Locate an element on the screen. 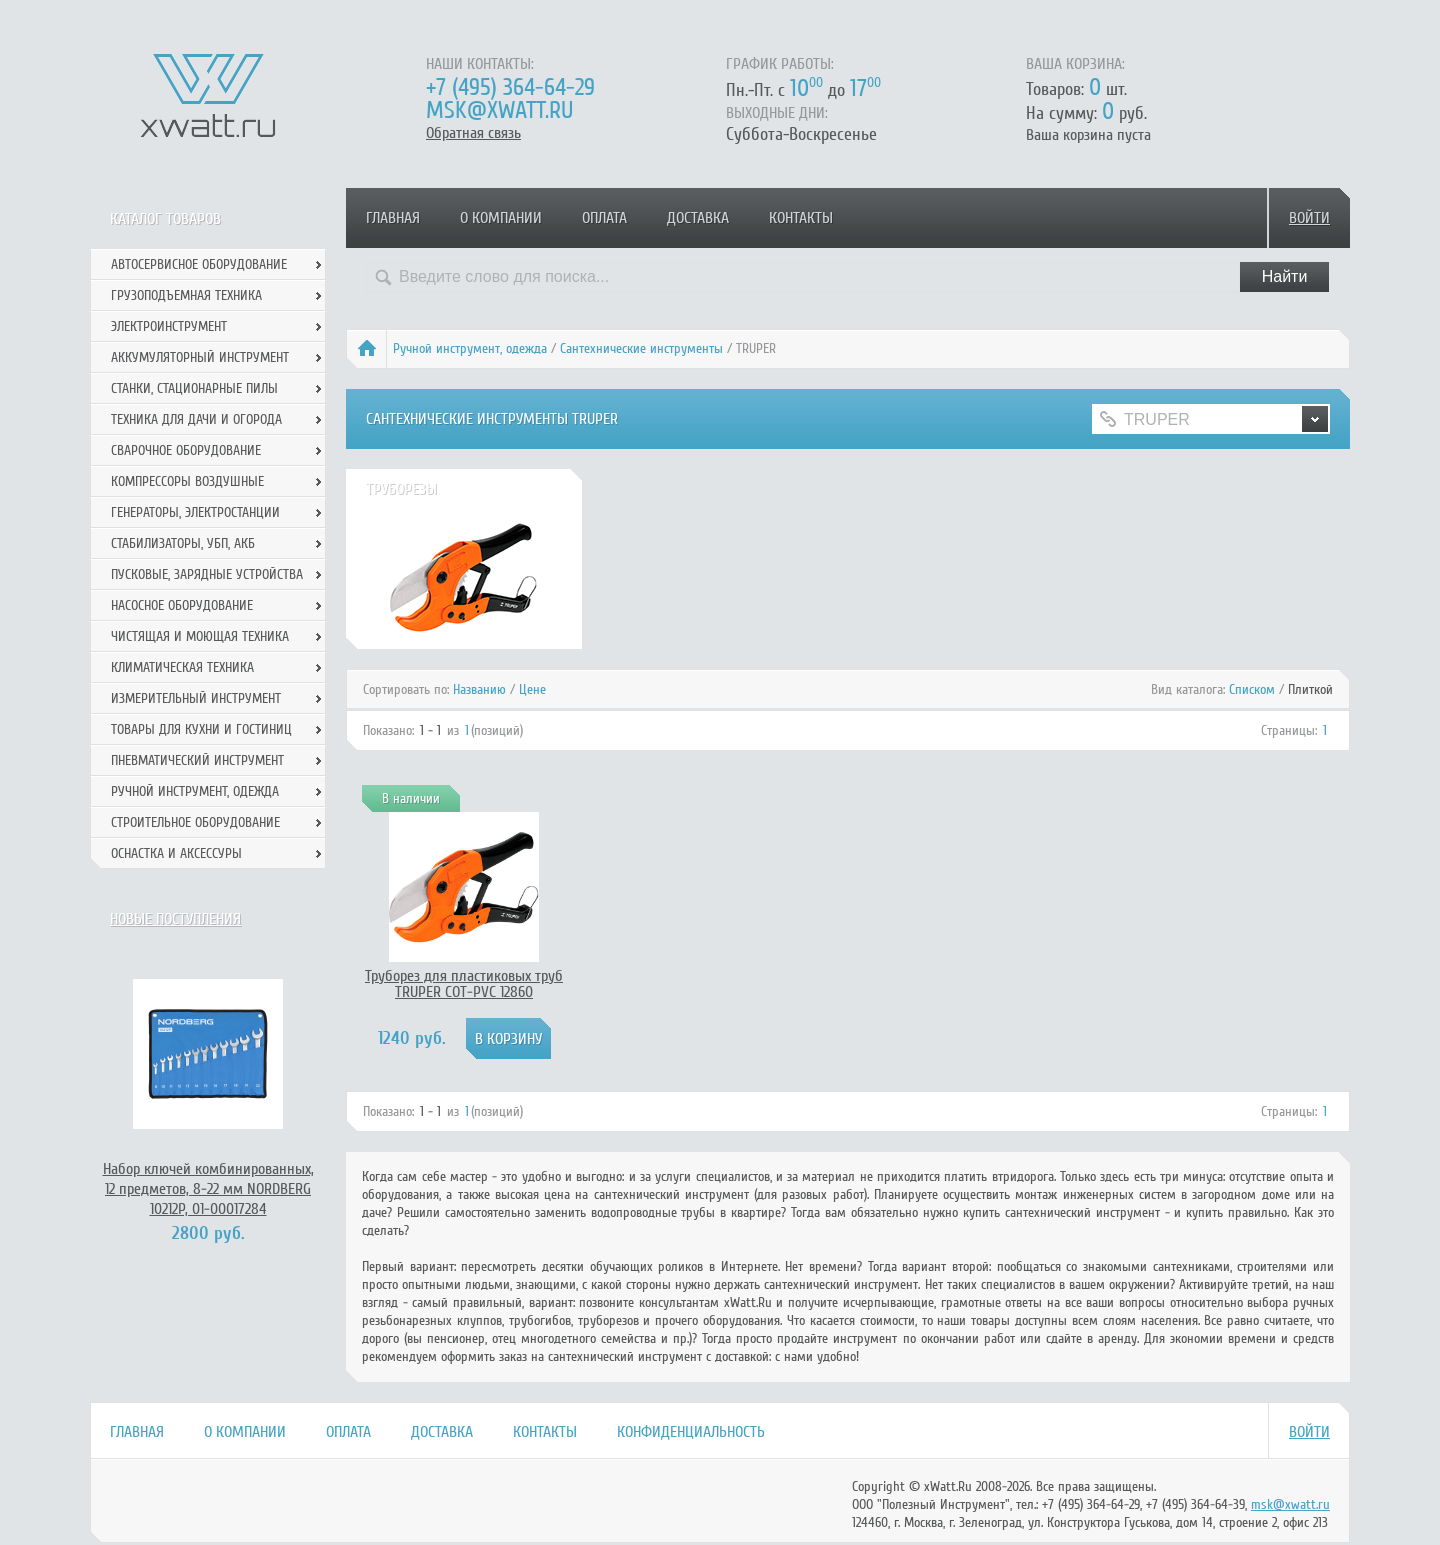  Автосервисное оборудование is located at coordinates (199, 264).